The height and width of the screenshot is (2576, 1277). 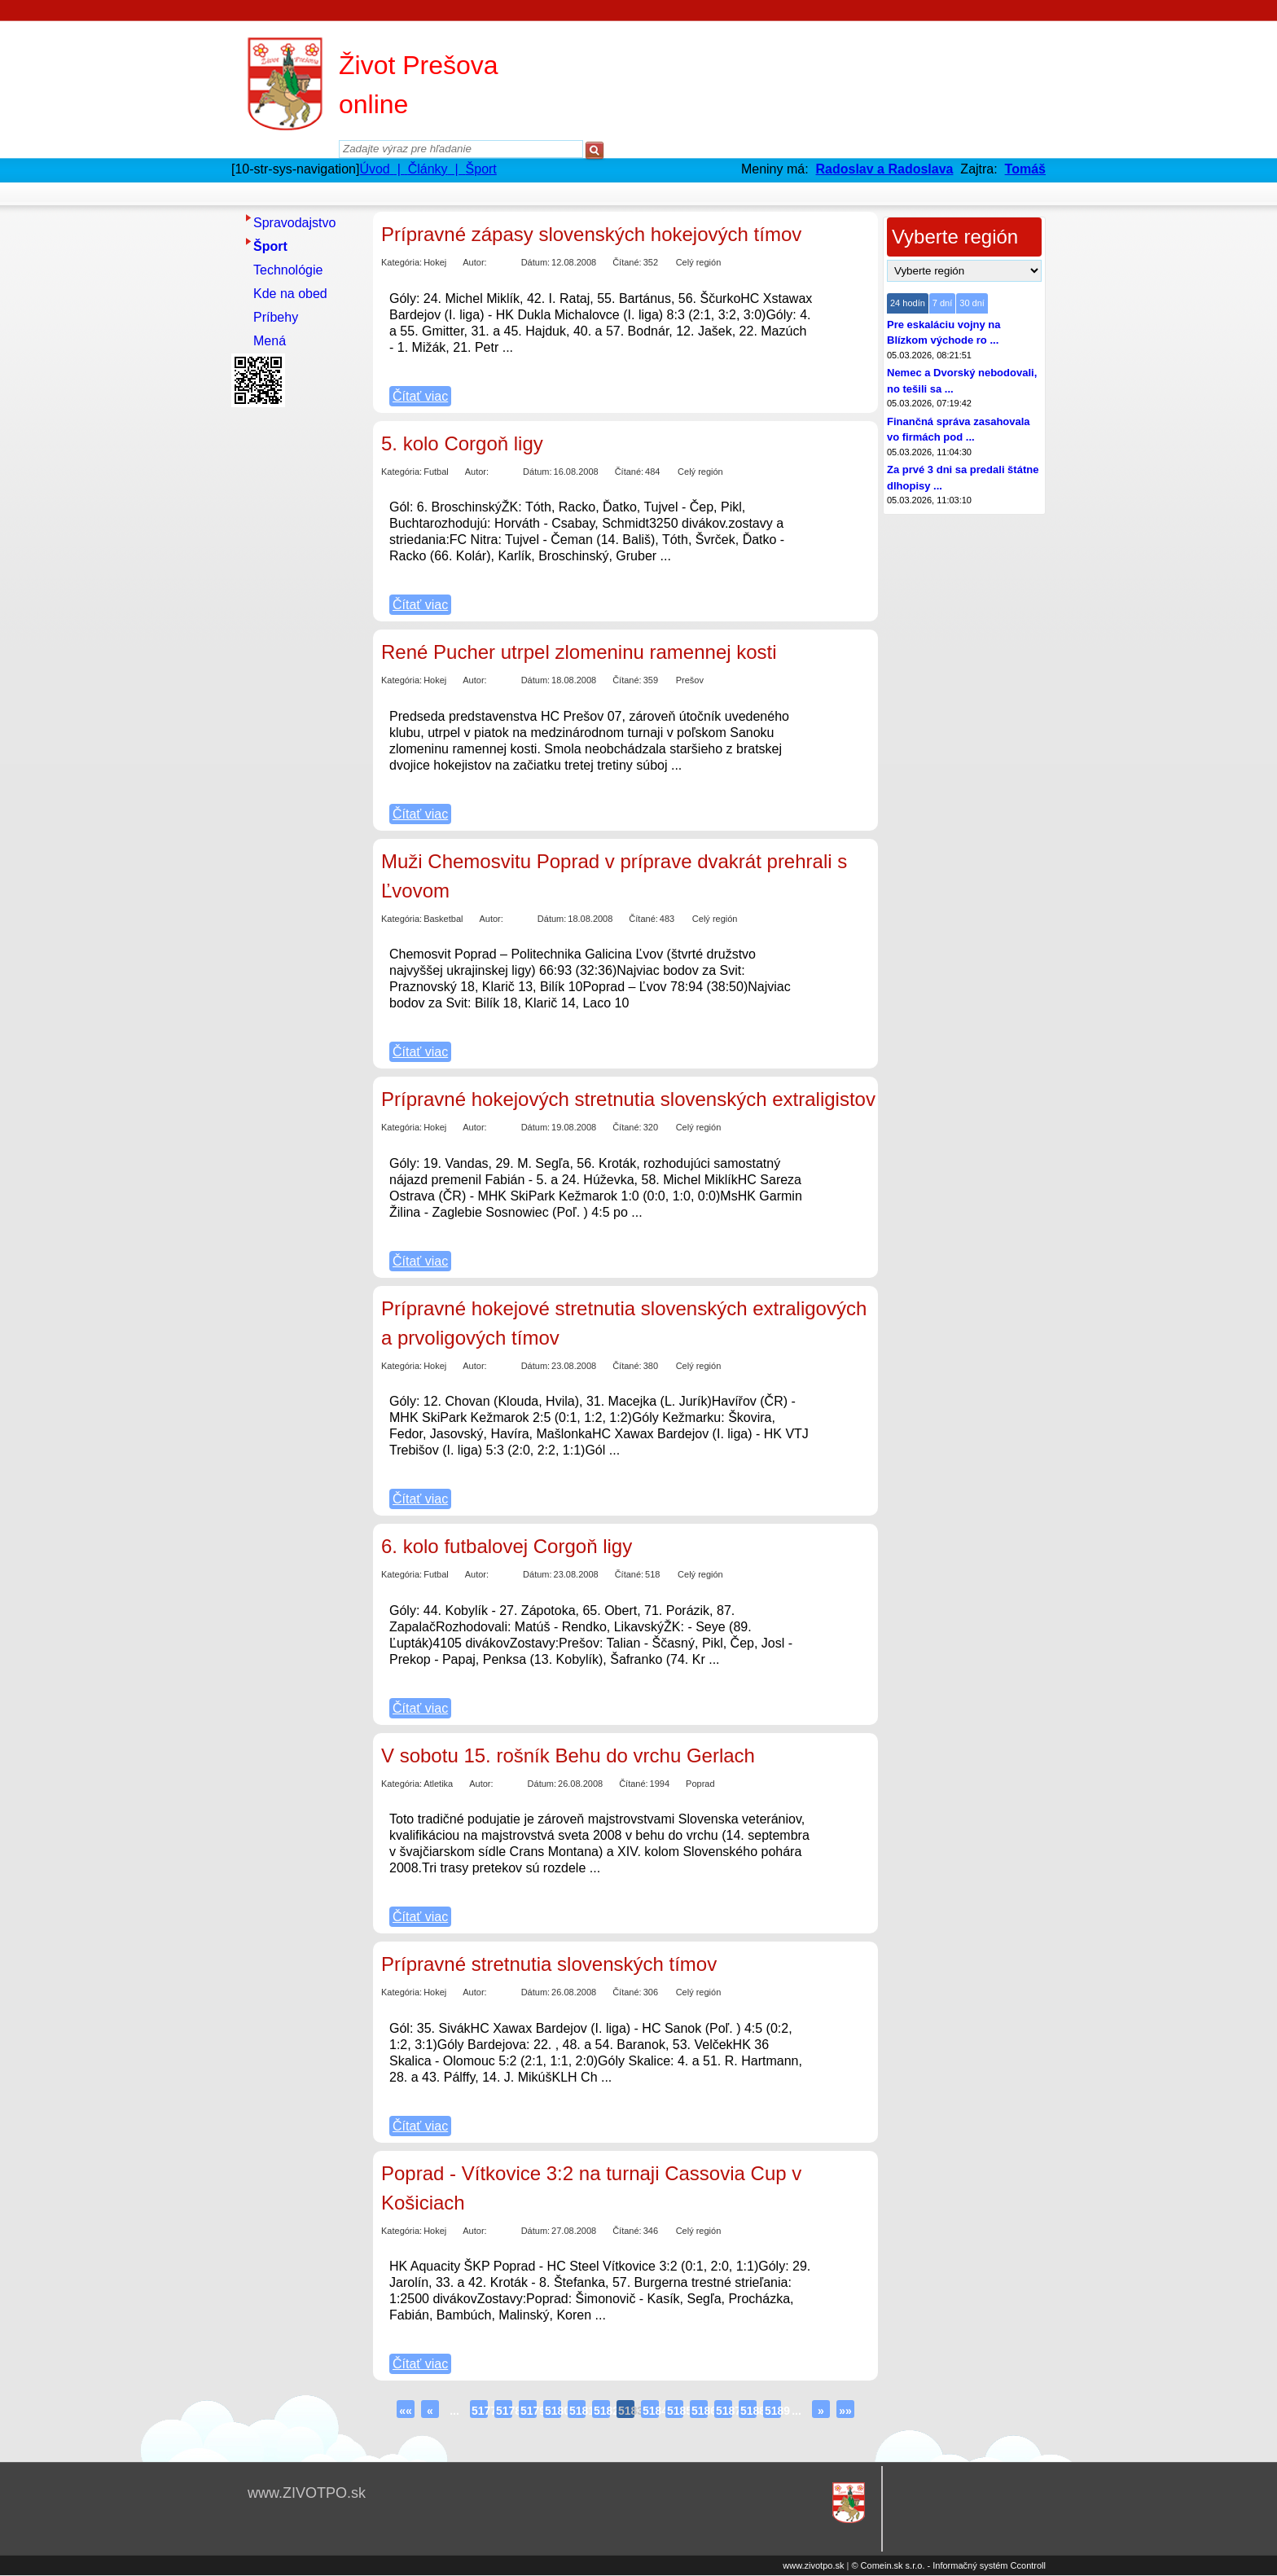 I want to click on 5186, so click(x=699, y=2410).